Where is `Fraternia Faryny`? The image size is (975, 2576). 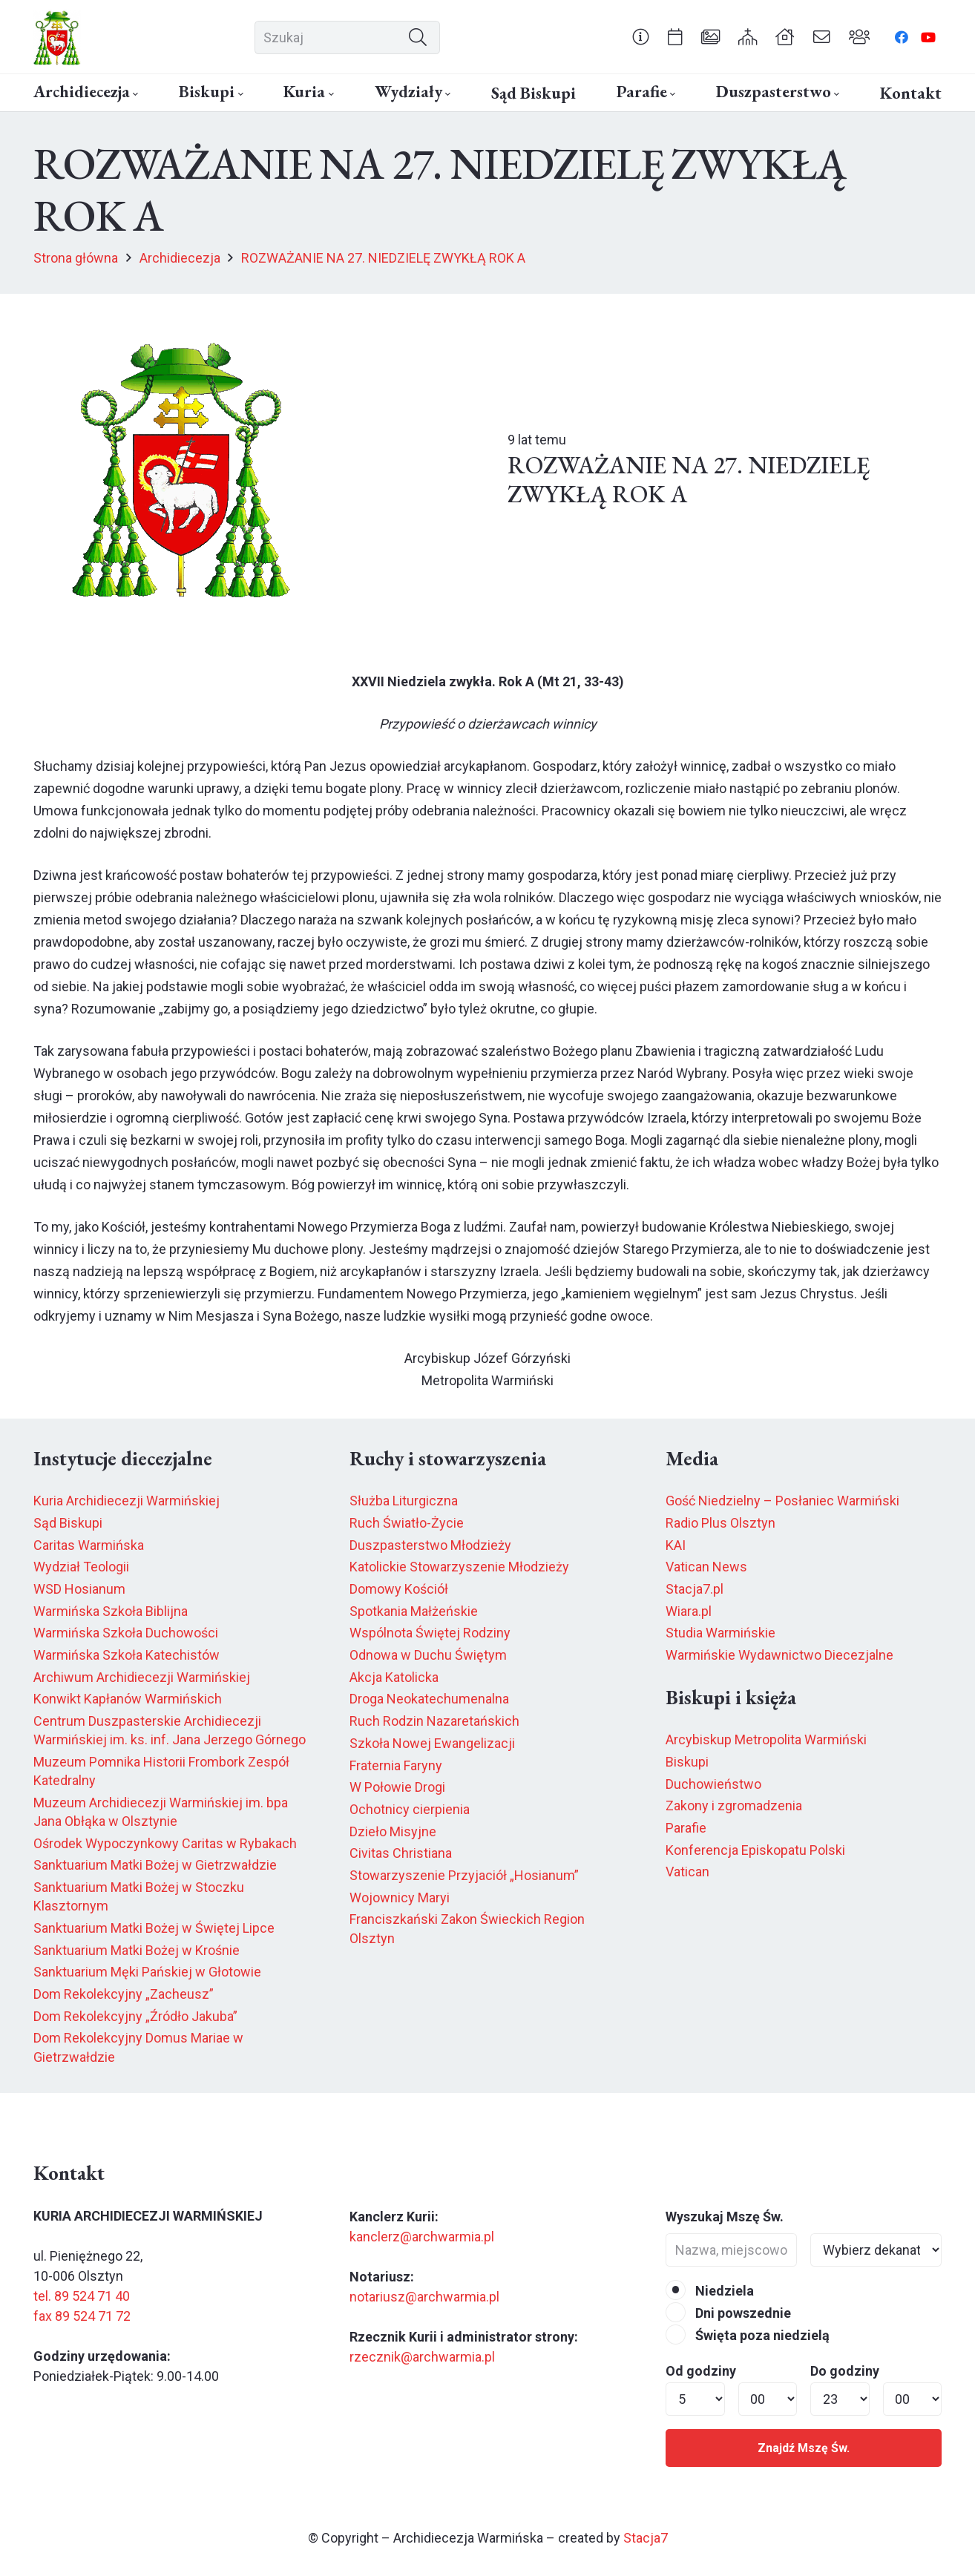
Fraternia Faryny is located at coordinates (395, 1765).